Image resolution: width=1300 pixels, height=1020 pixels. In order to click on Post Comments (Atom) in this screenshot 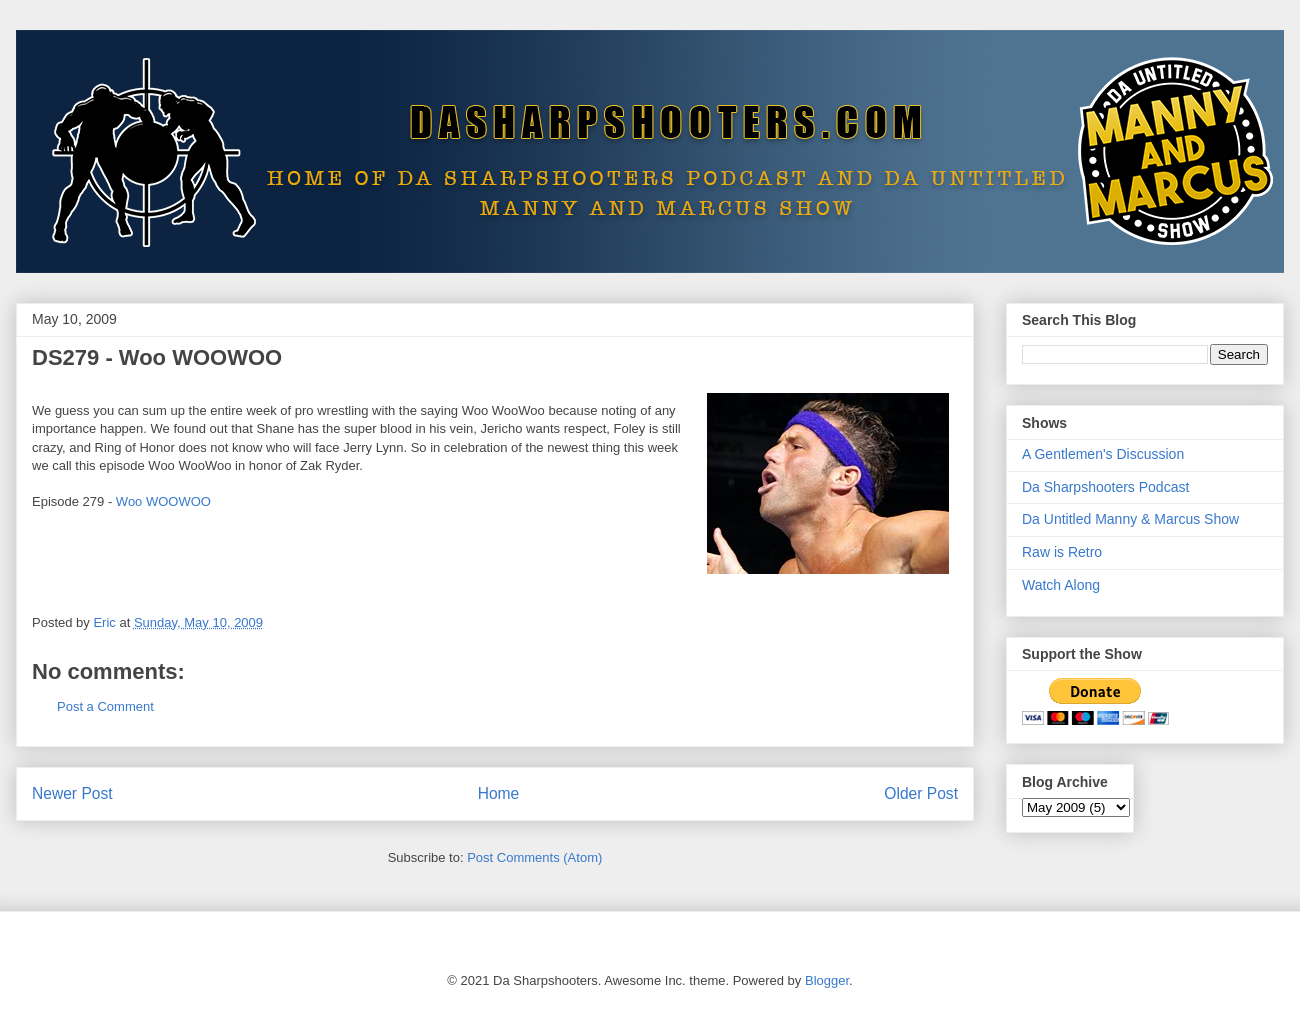, I will do `click(534, 857)`.